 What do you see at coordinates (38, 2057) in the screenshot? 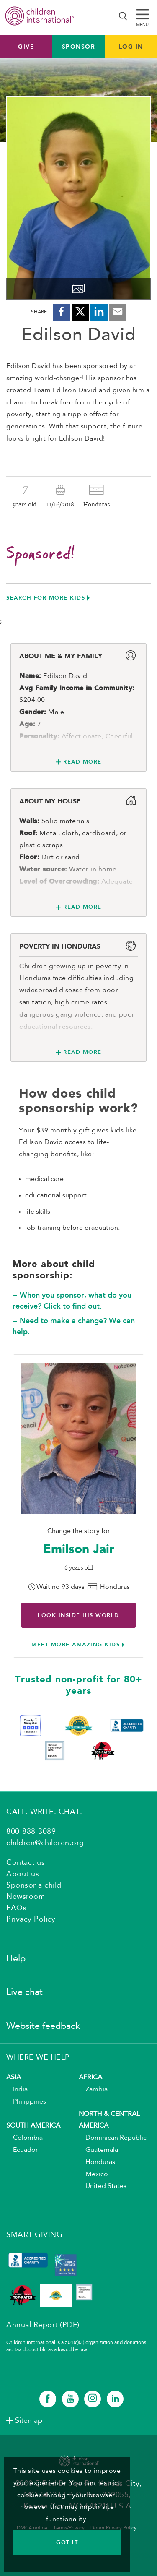
I see `WHERE WE HELP` at bounding box center [38, 2057].